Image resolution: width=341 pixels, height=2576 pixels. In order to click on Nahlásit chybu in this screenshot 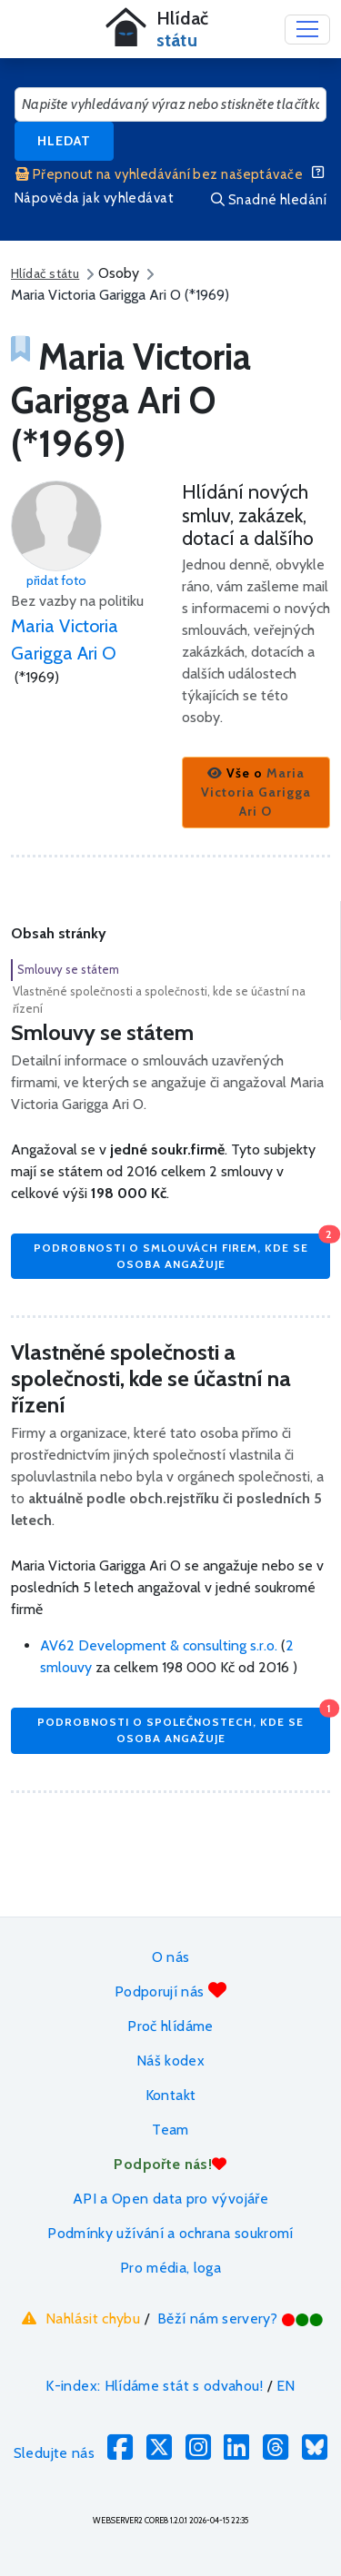, I will do `click(78, 2318)`.